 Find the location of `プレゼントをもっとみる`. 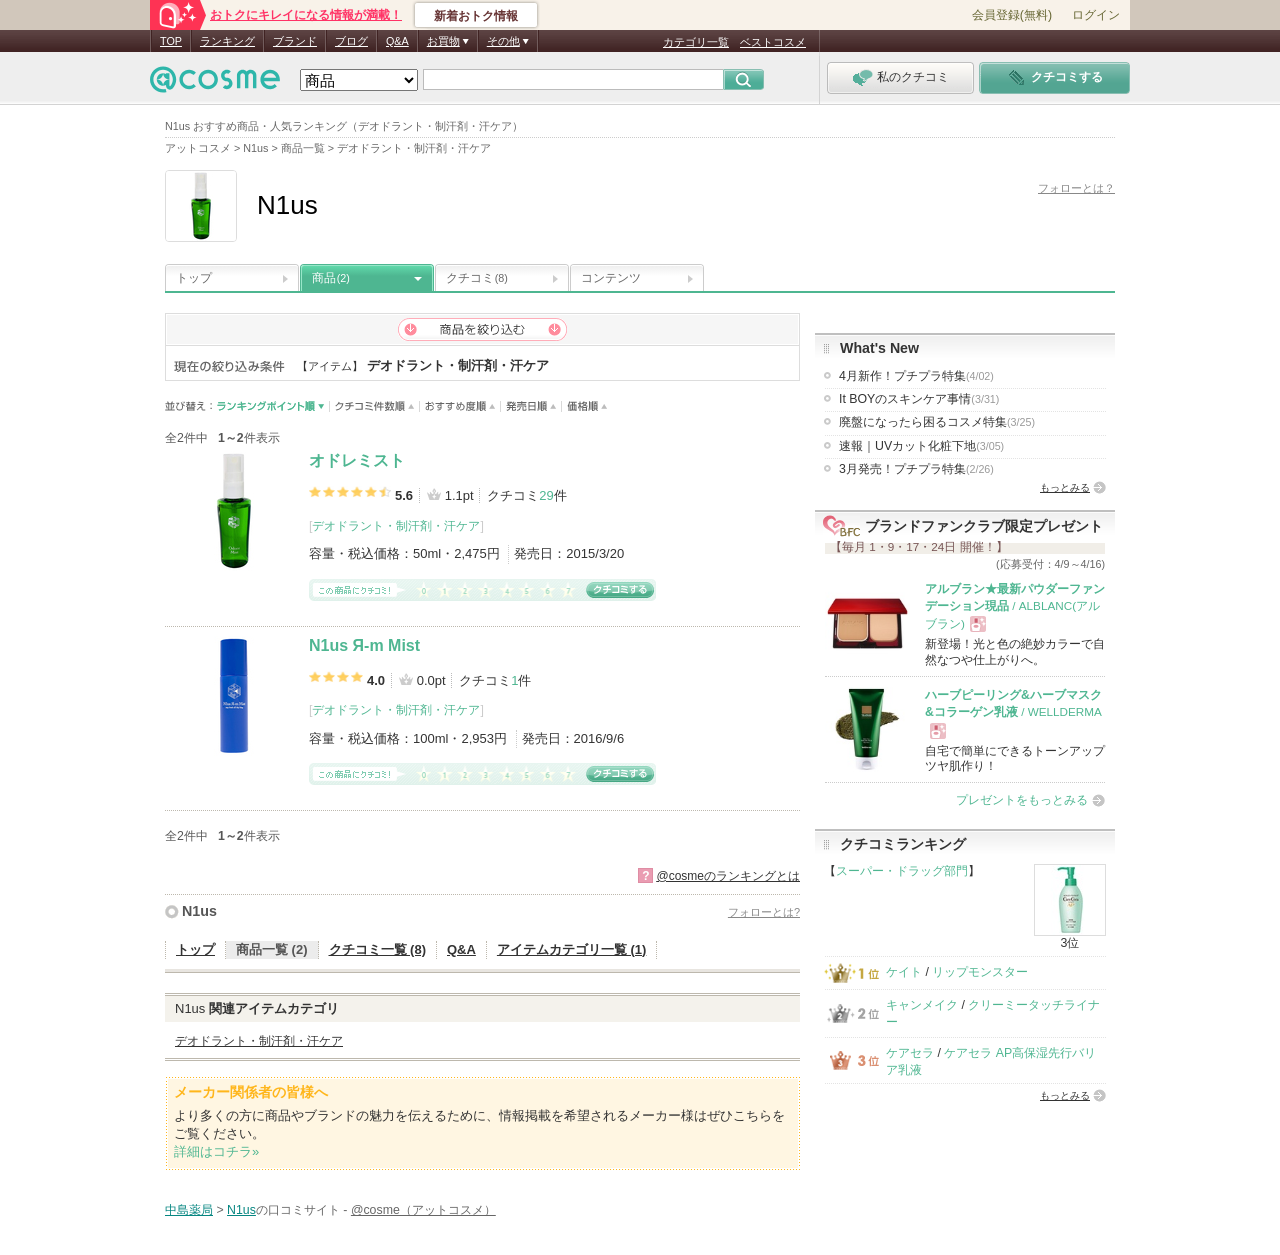

プレゼントをもっとみる is located at coordinates (1022, 800).